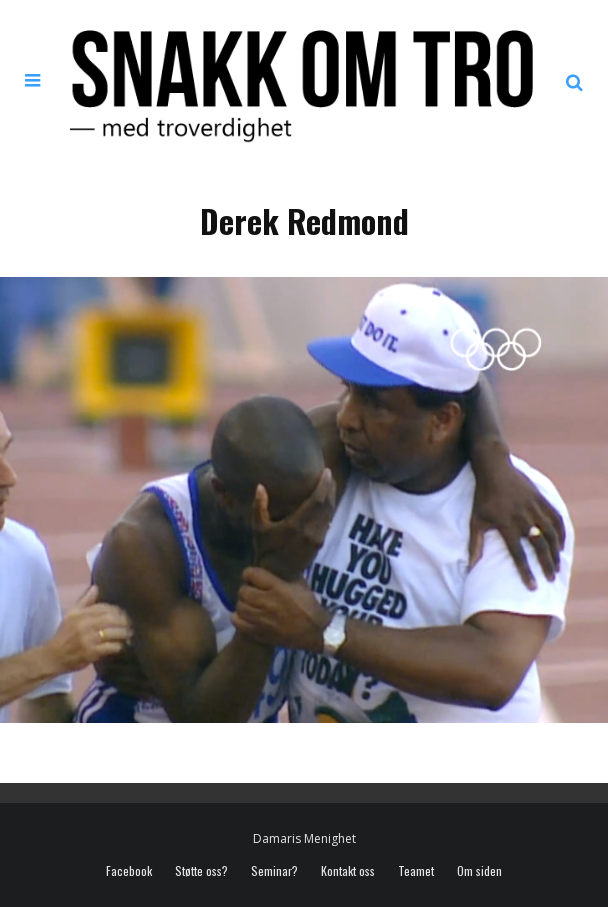 The height and width of the screenshot is (907, 608). Describe the element at coordinates (201, 871) in the screenshot. I see `Støtte oss?` at that location.